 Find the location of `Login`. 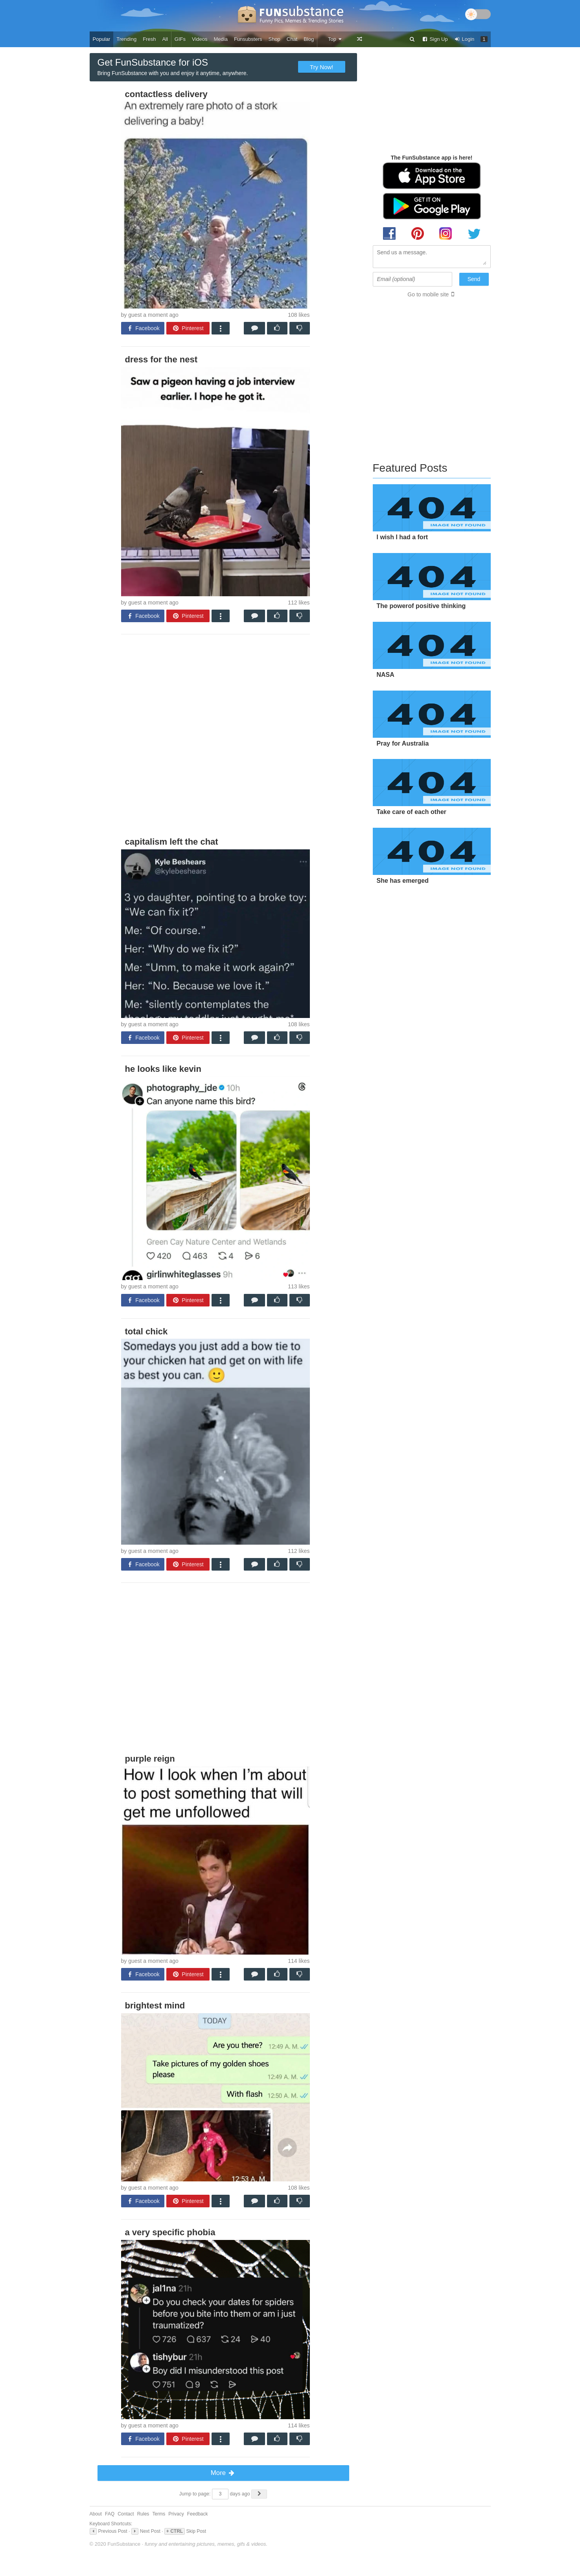

Login is located at coordinates (464, 39).